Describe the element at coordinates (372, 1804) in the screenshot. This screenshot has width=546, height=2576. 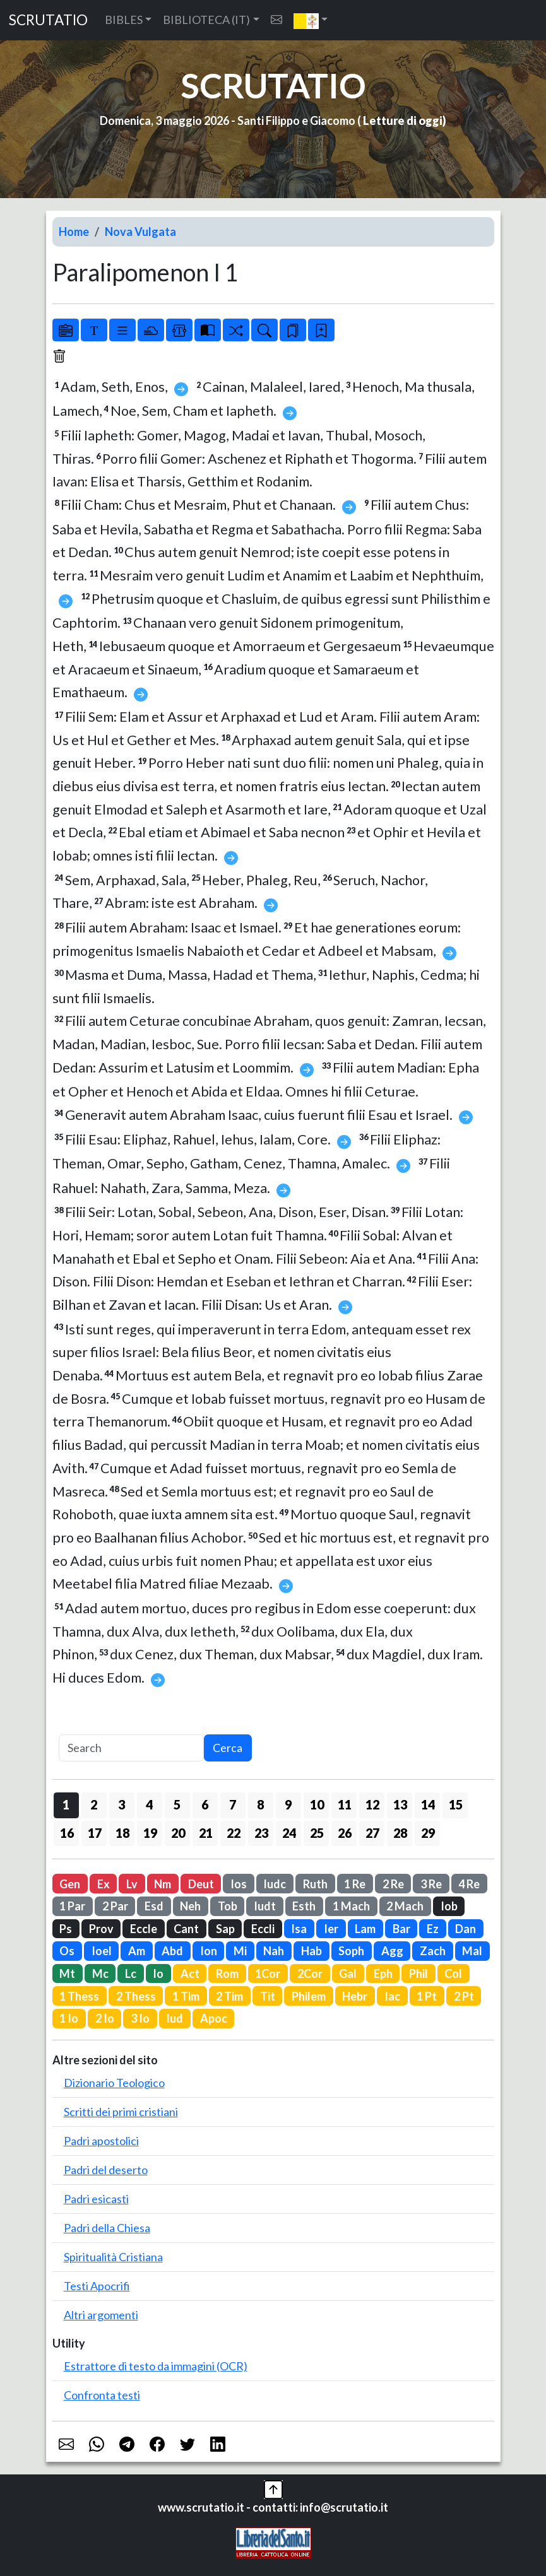
I see `12 [button]` at that location.